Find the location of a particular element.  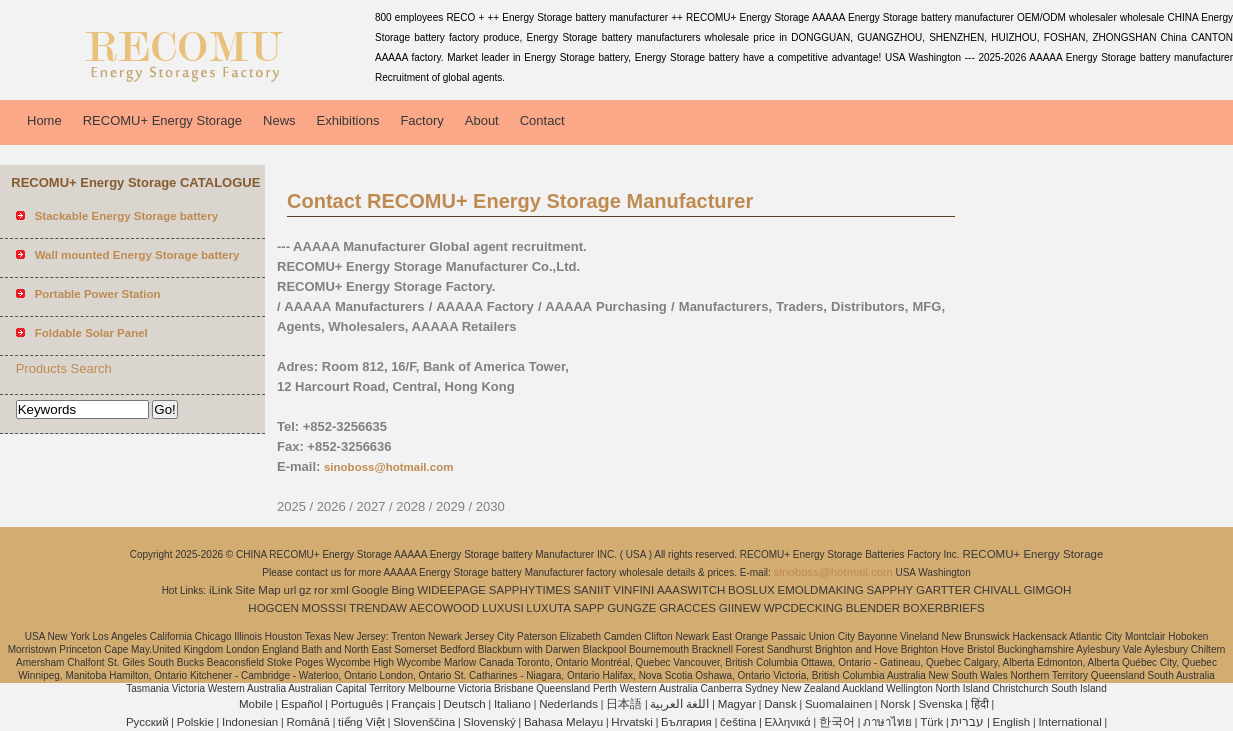

Suomalainen is located at coordinates (838, 704).